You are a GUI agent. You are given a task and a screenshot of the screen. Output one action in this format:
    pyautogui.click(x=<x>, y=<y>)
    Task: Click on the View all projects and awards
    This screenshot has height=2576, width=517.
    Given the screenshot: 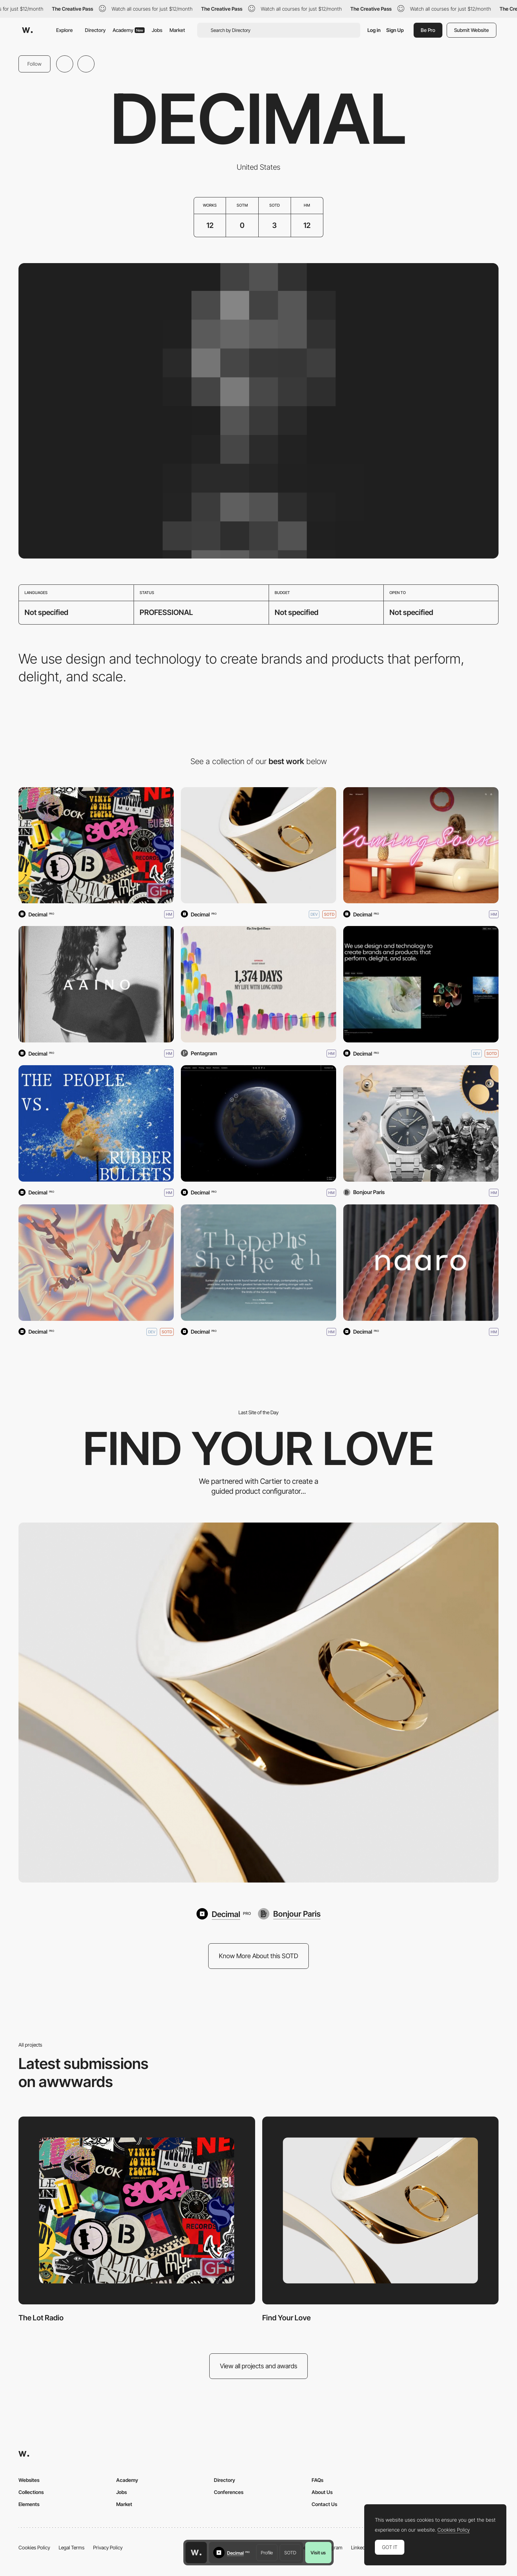 What is the action you would take?
    pyautogui.click(x=258, y=2366)
    